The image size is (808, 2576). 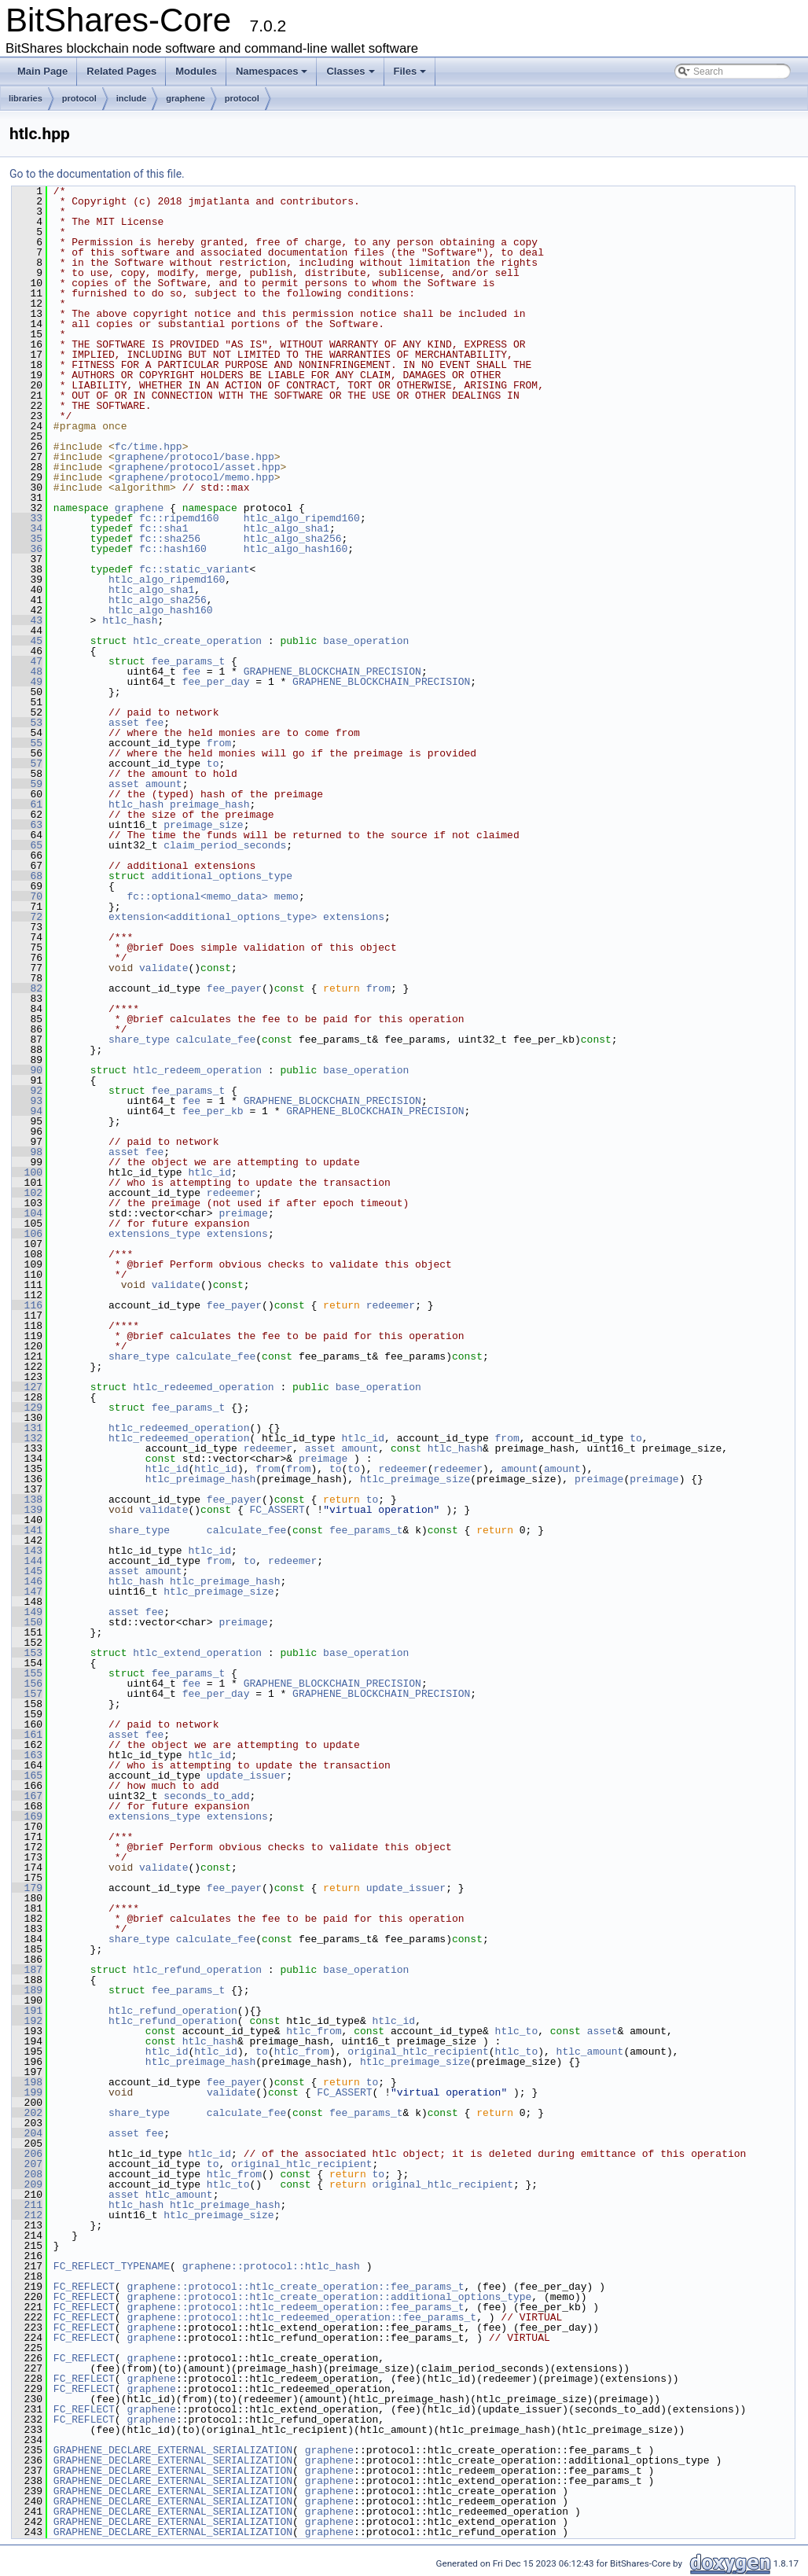 I want to click on 55, so click(x=27, y=743).